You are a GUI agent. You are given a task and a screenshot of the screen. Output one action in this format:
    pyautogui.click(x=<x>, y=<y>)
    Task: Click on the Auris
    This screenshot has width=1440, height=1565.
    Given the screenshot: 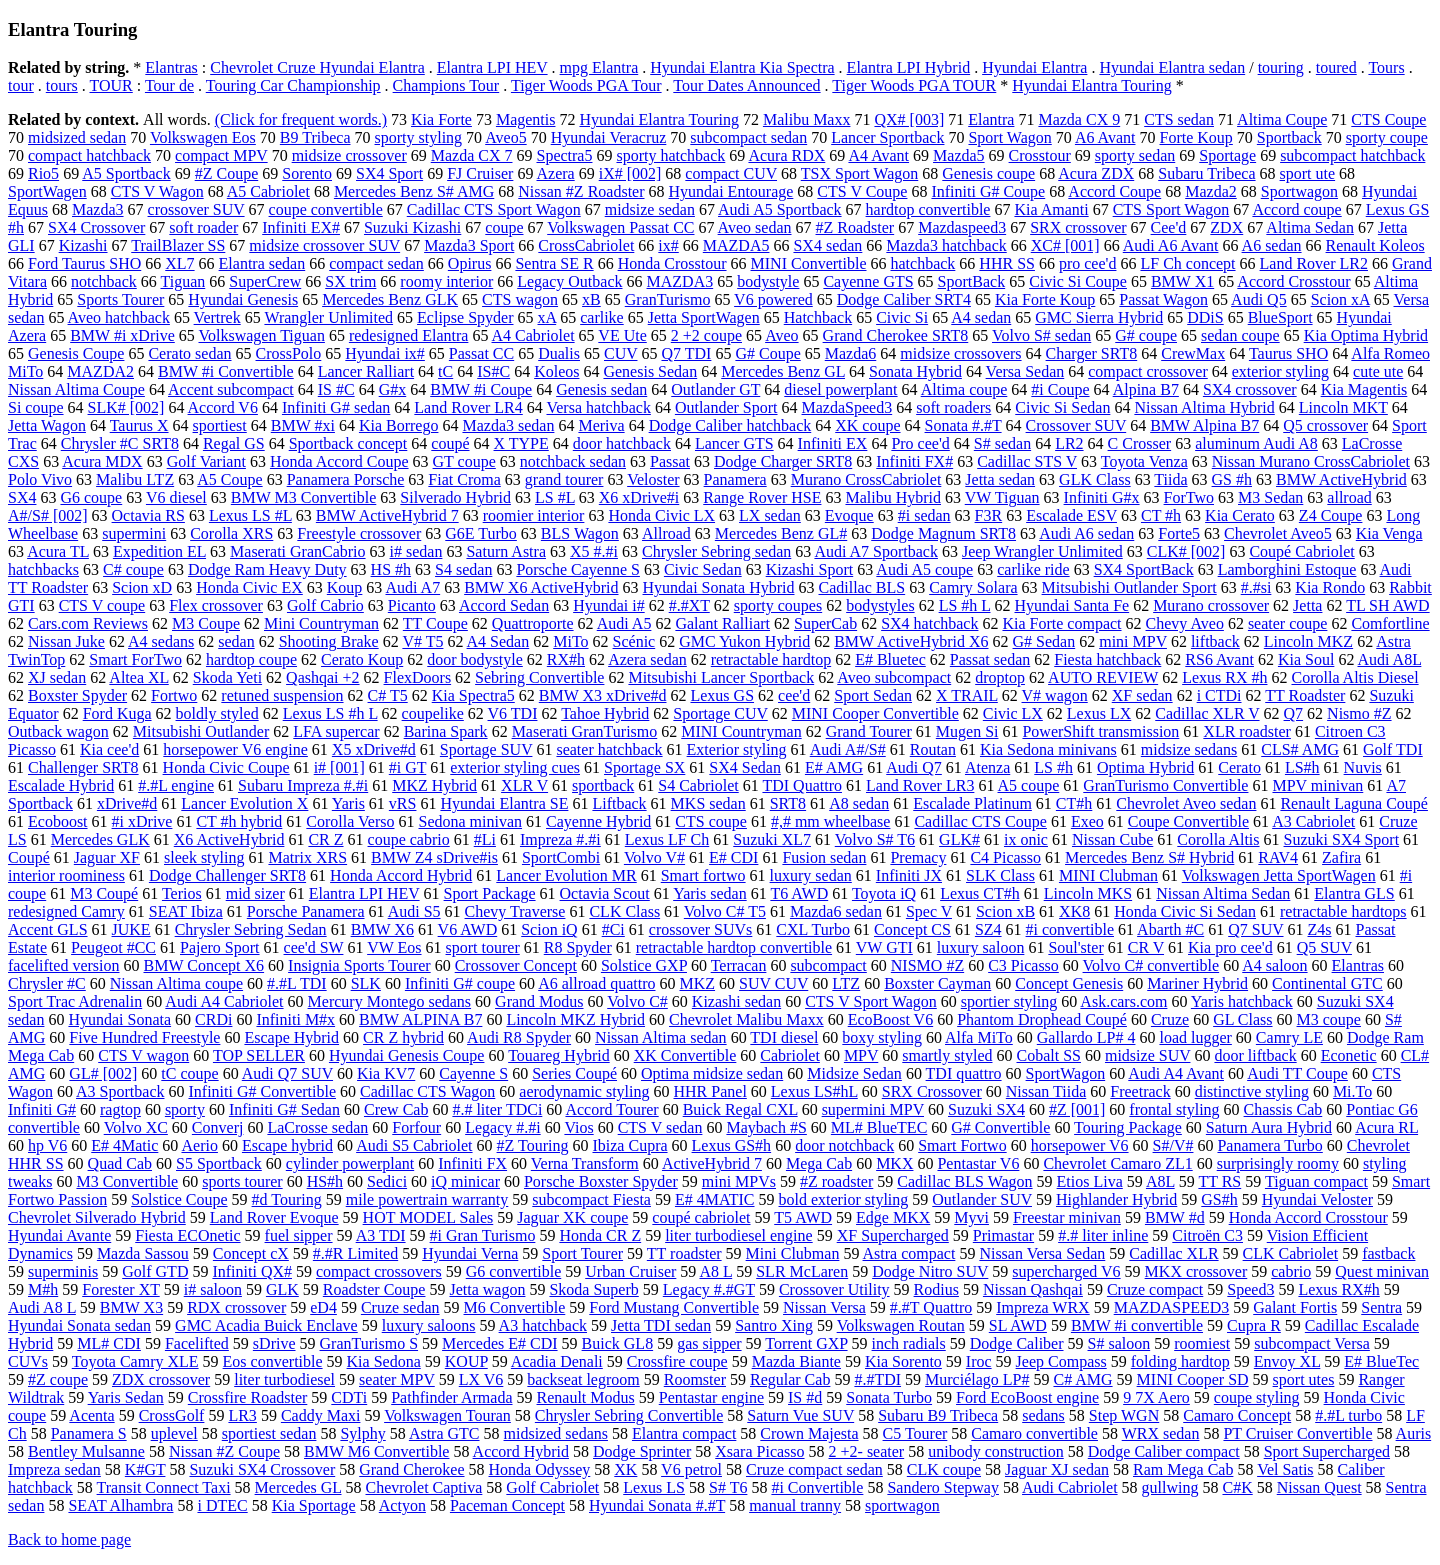 What is the action you would take?
    pyautogui.click(x=1414, y=1433)
    